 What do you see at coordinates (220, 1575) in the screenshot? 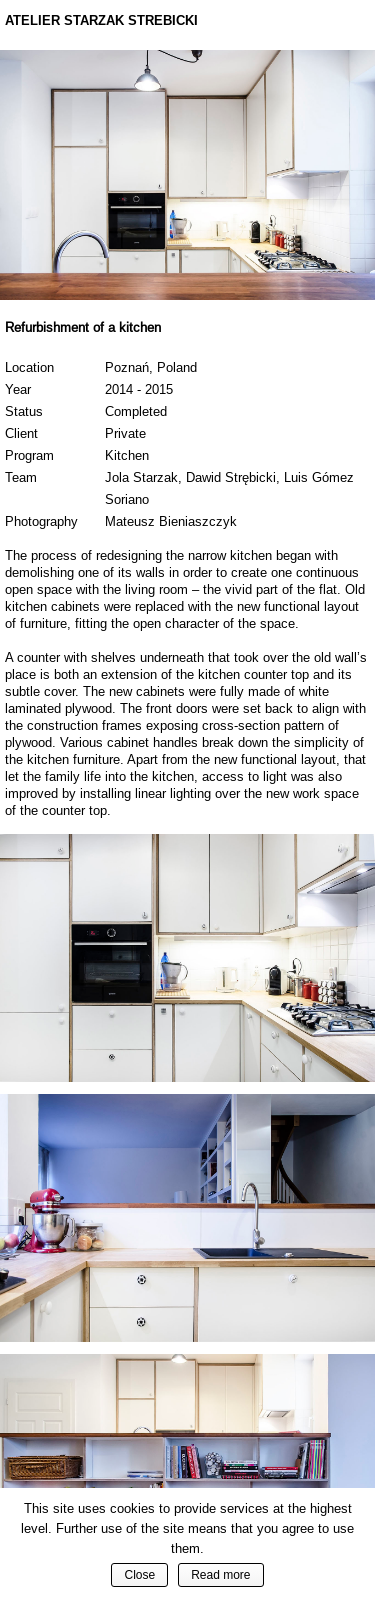
I see `Read more` at bounding box center [220, 1575].